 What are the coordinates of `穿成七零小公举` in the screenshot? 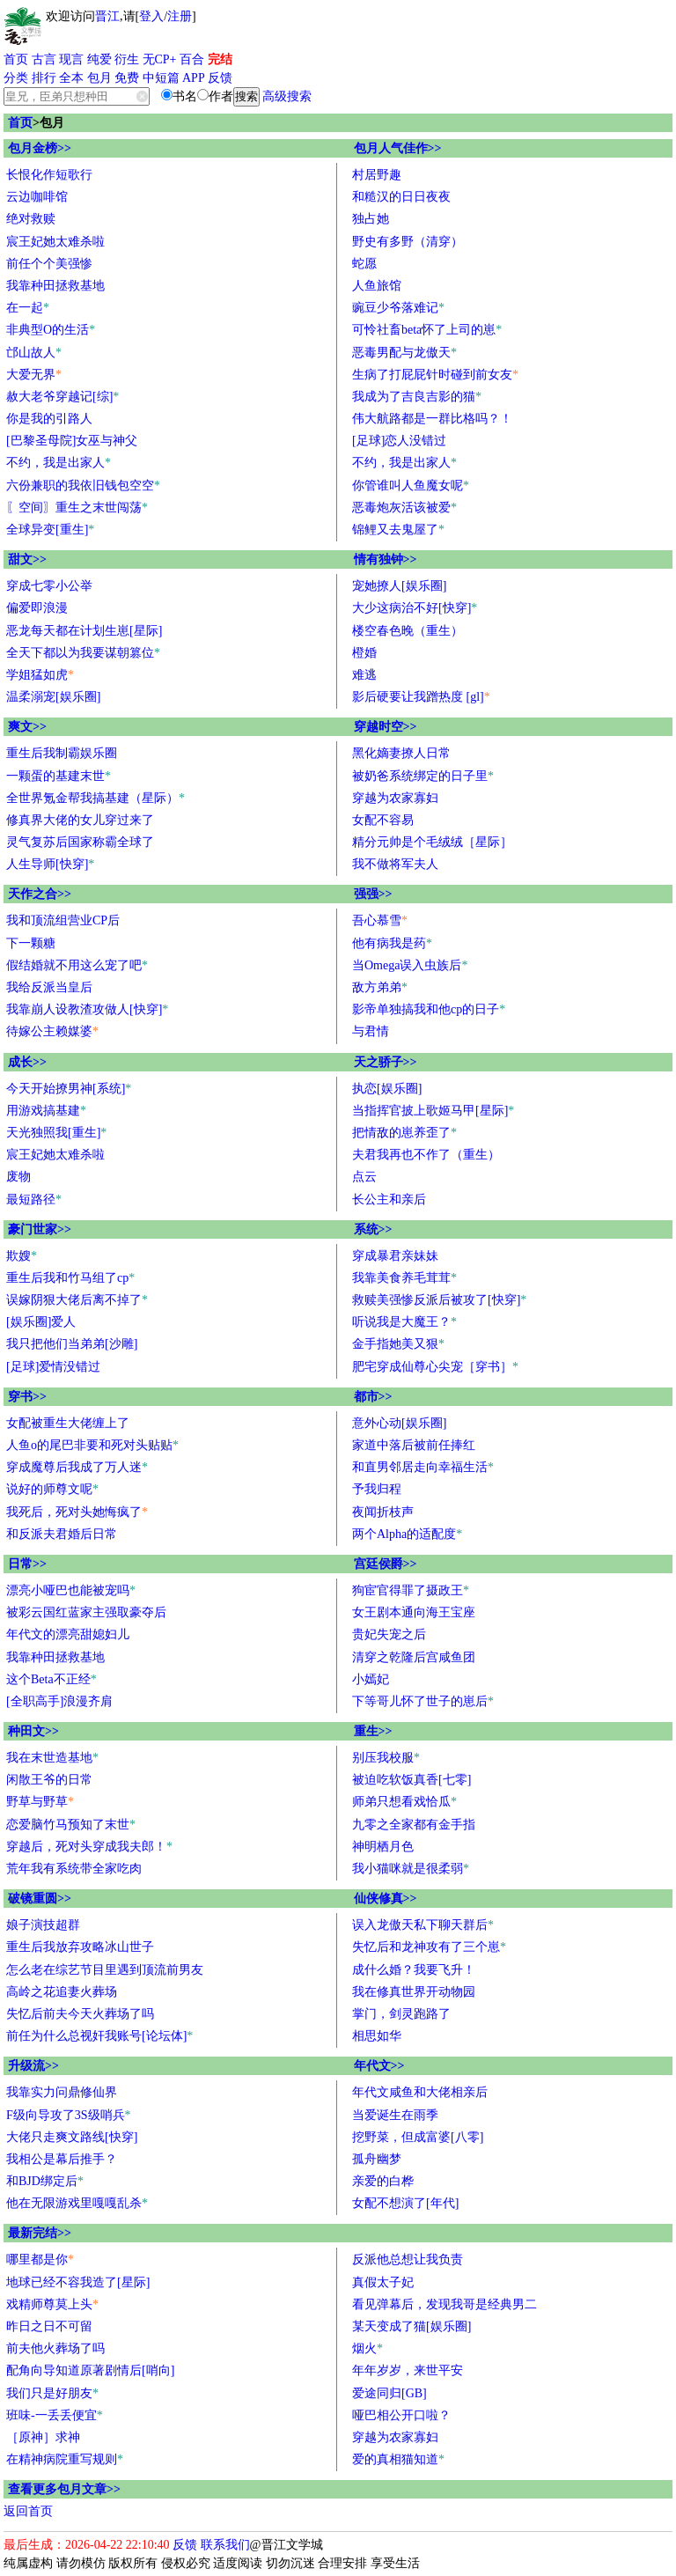 It's located at (49, 585).